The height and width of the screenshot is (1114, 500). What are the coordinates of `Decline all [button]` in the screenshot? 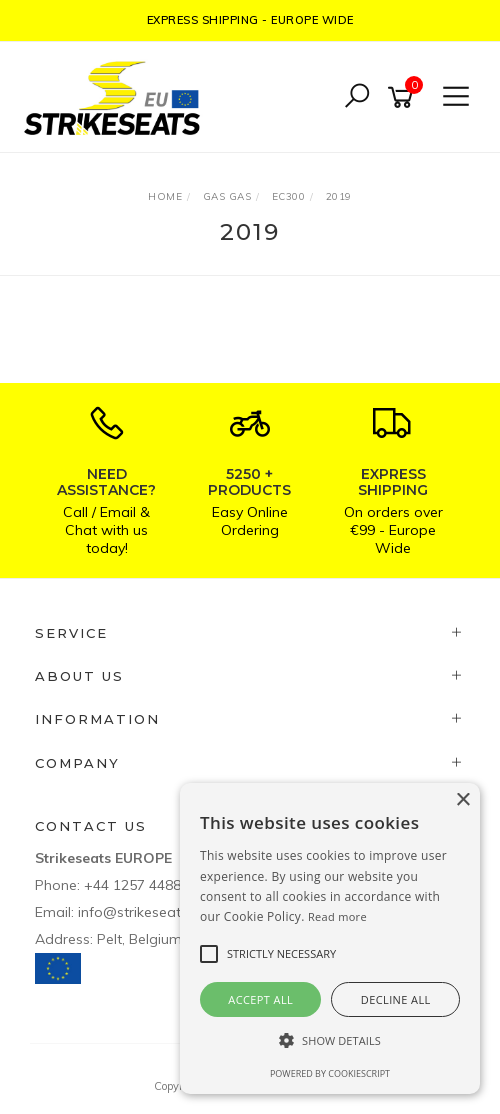 It's located at (396, 999).